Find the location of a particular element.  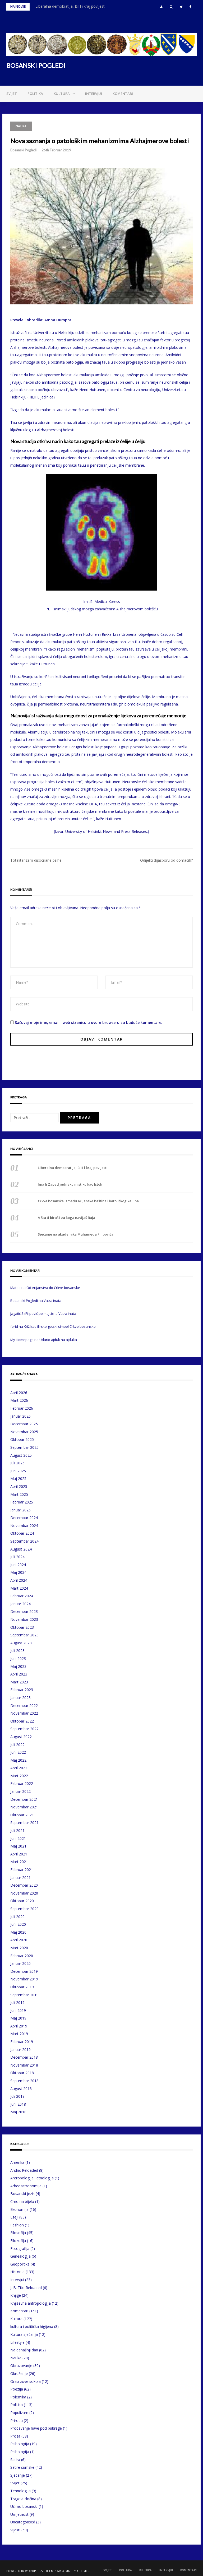

Oktobar 2021 is located at coordinates (22, 1814).